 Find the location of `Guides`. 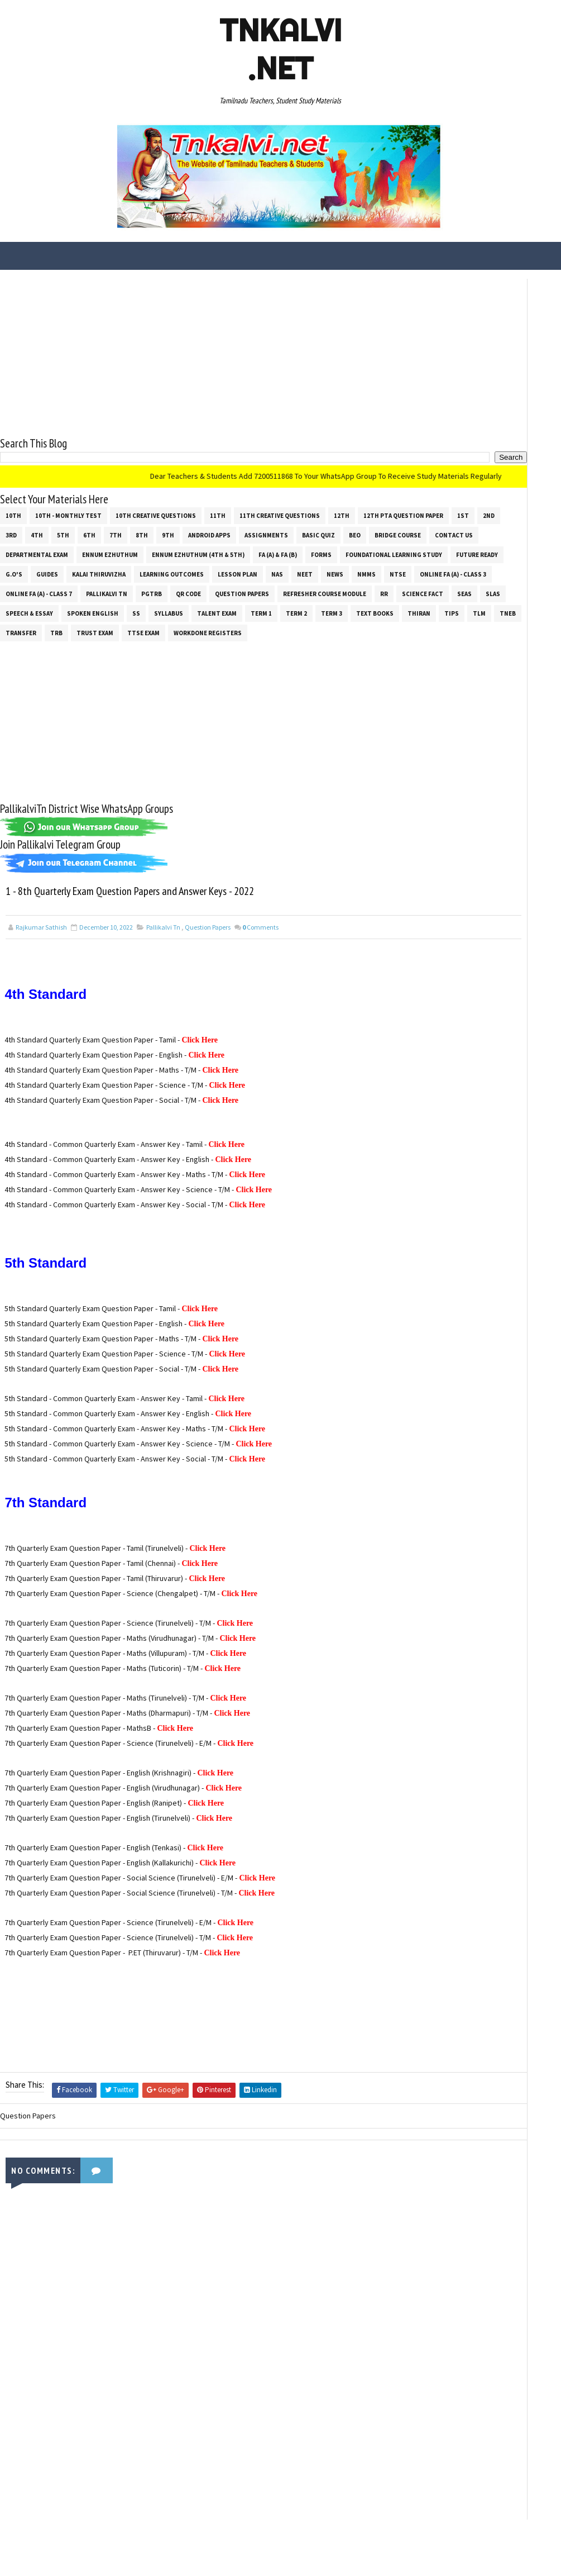

Guides is located at coordinates (16, 585).